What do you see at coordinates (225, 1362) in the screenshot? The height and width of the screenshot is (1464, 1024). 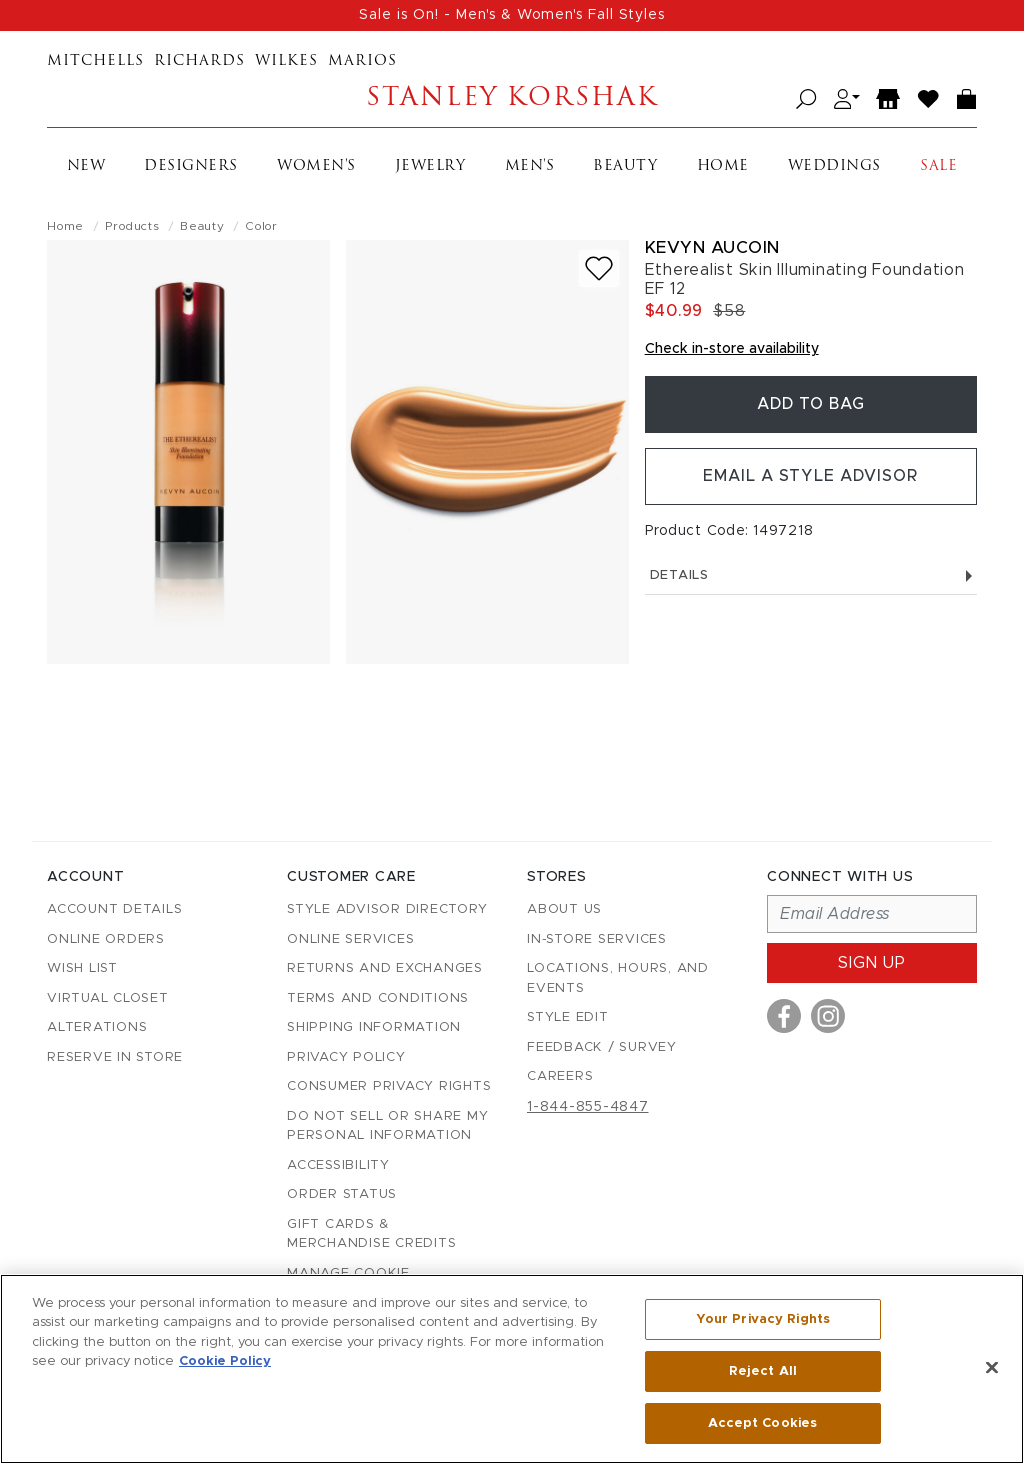 I see `Cookie Policy [More information about your privacy, opens in a new tab]` at bounding box center [225, 1362].